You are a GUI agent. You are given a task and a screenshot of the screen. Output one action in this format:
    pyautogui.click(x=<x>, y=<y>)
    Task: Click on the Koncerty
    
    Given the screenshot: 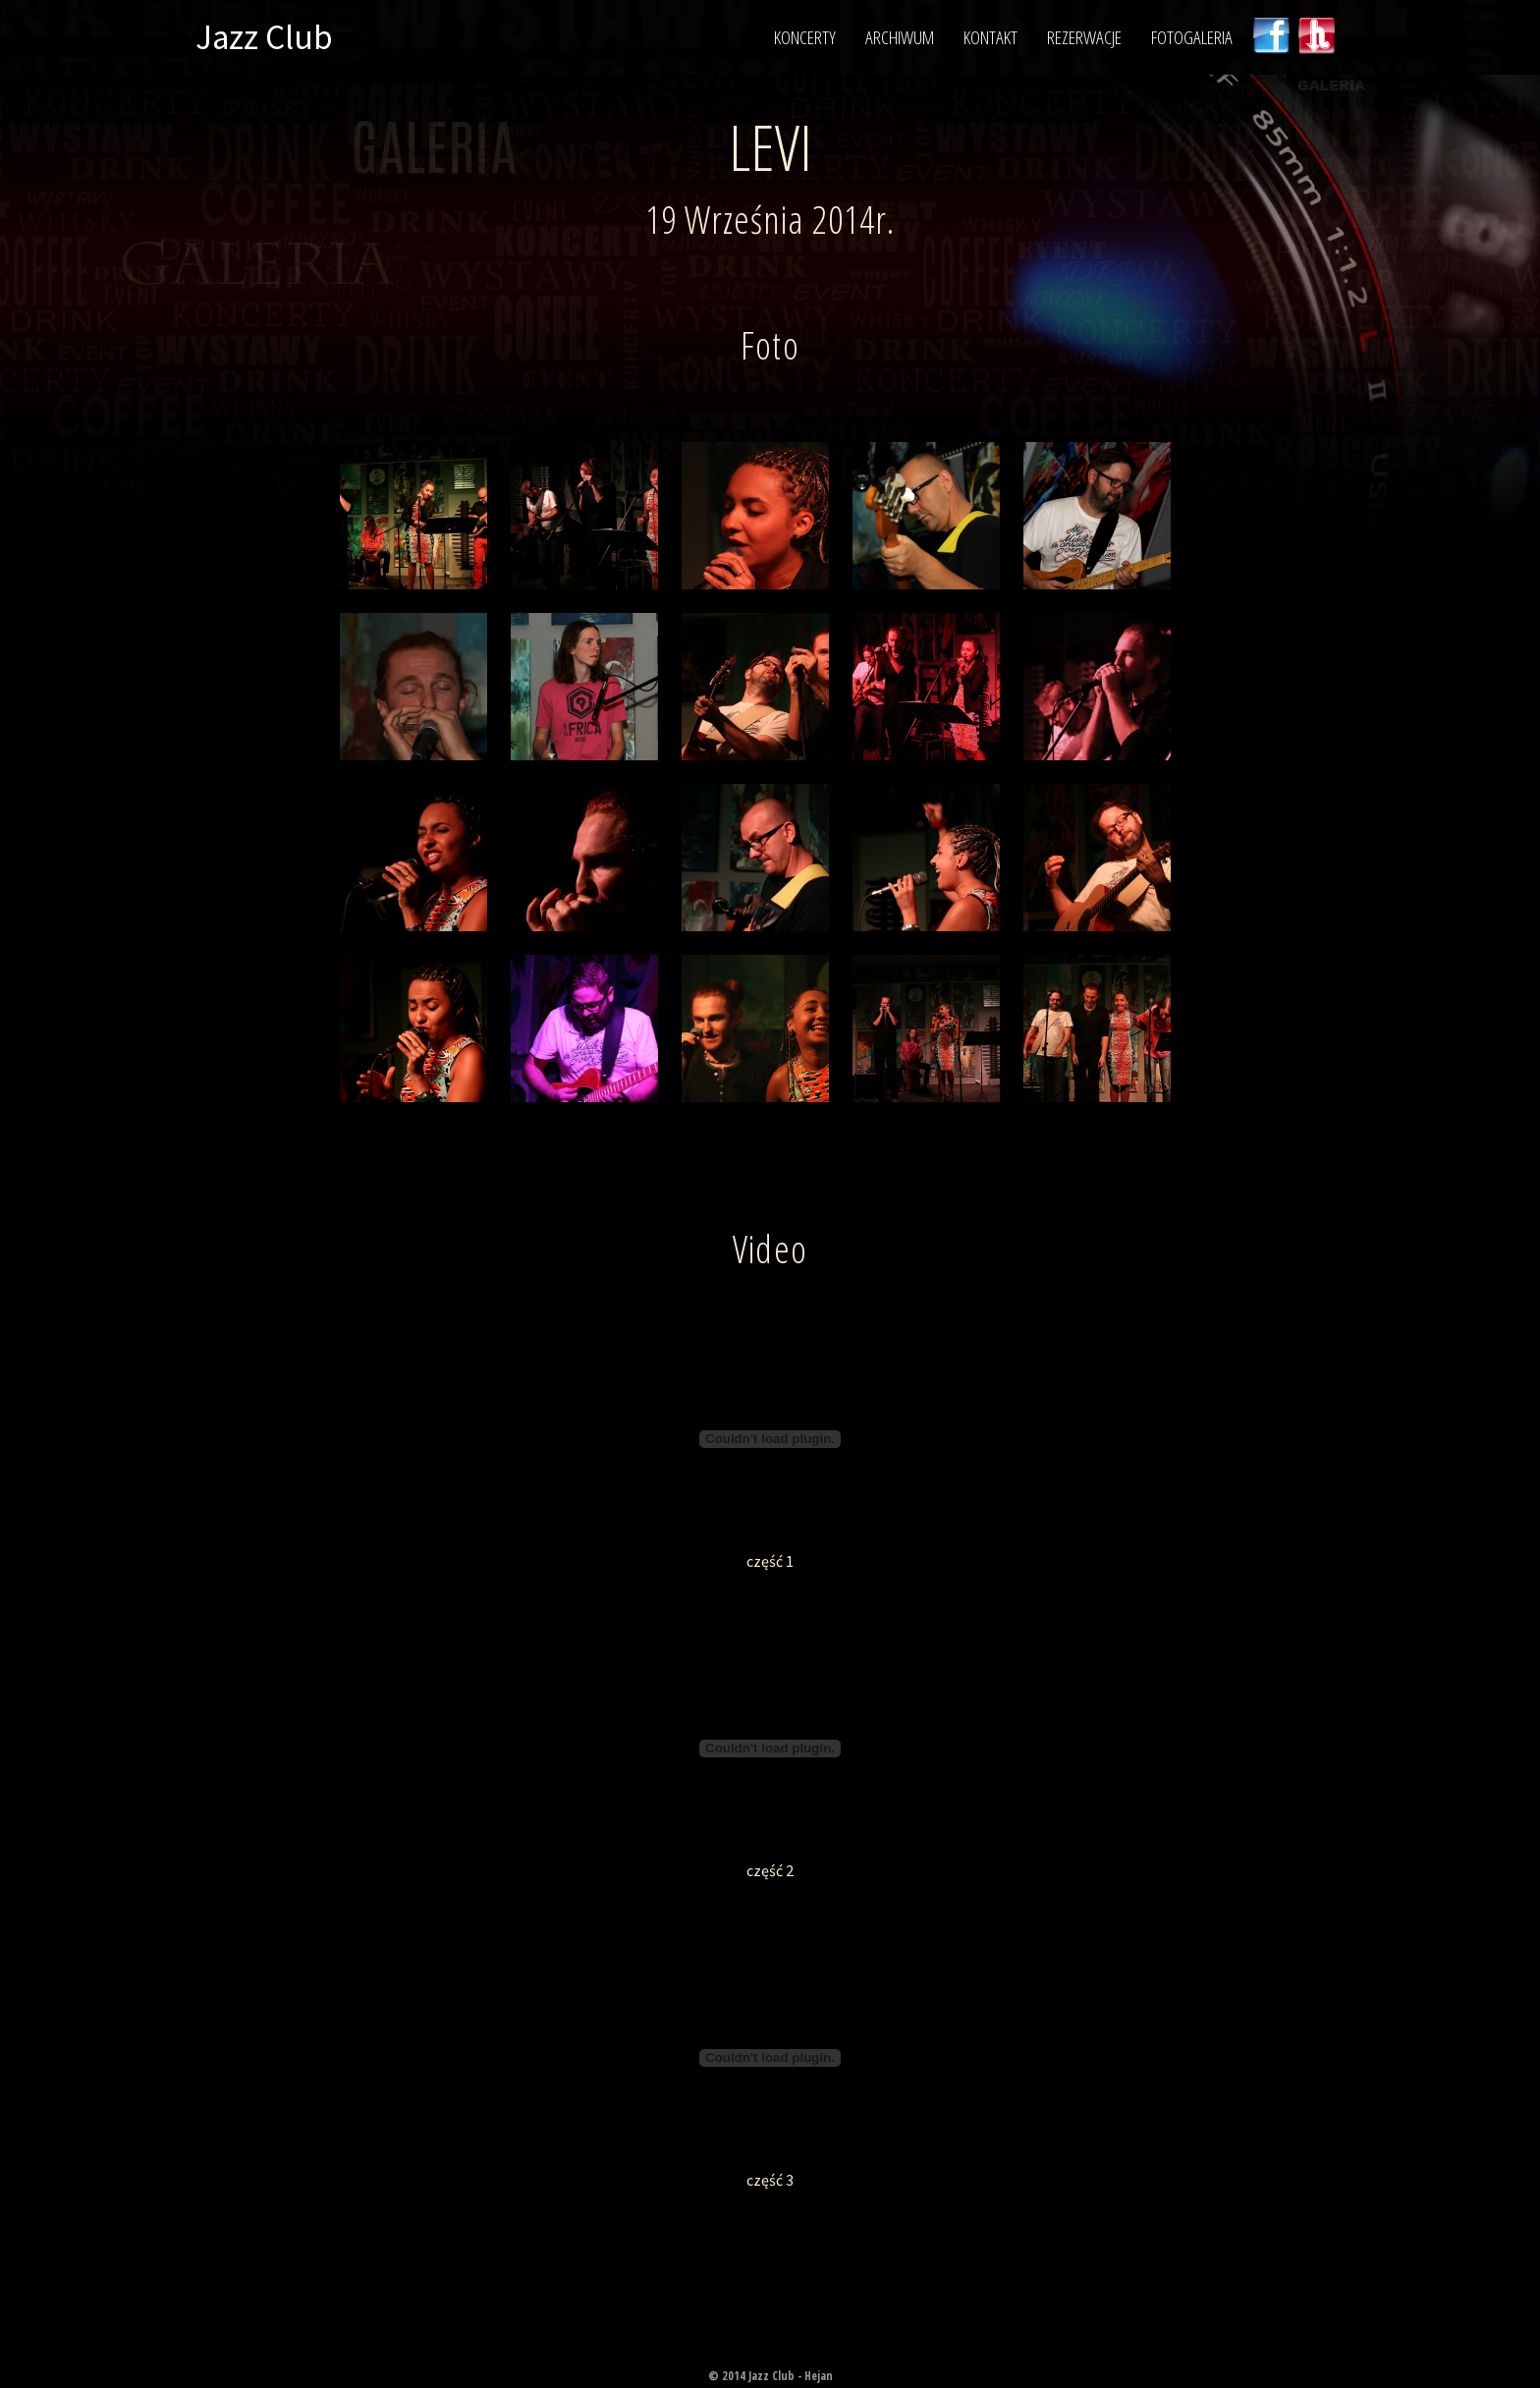 What is the action you would take?
    pyautogui.click(x=805, y=37)
    